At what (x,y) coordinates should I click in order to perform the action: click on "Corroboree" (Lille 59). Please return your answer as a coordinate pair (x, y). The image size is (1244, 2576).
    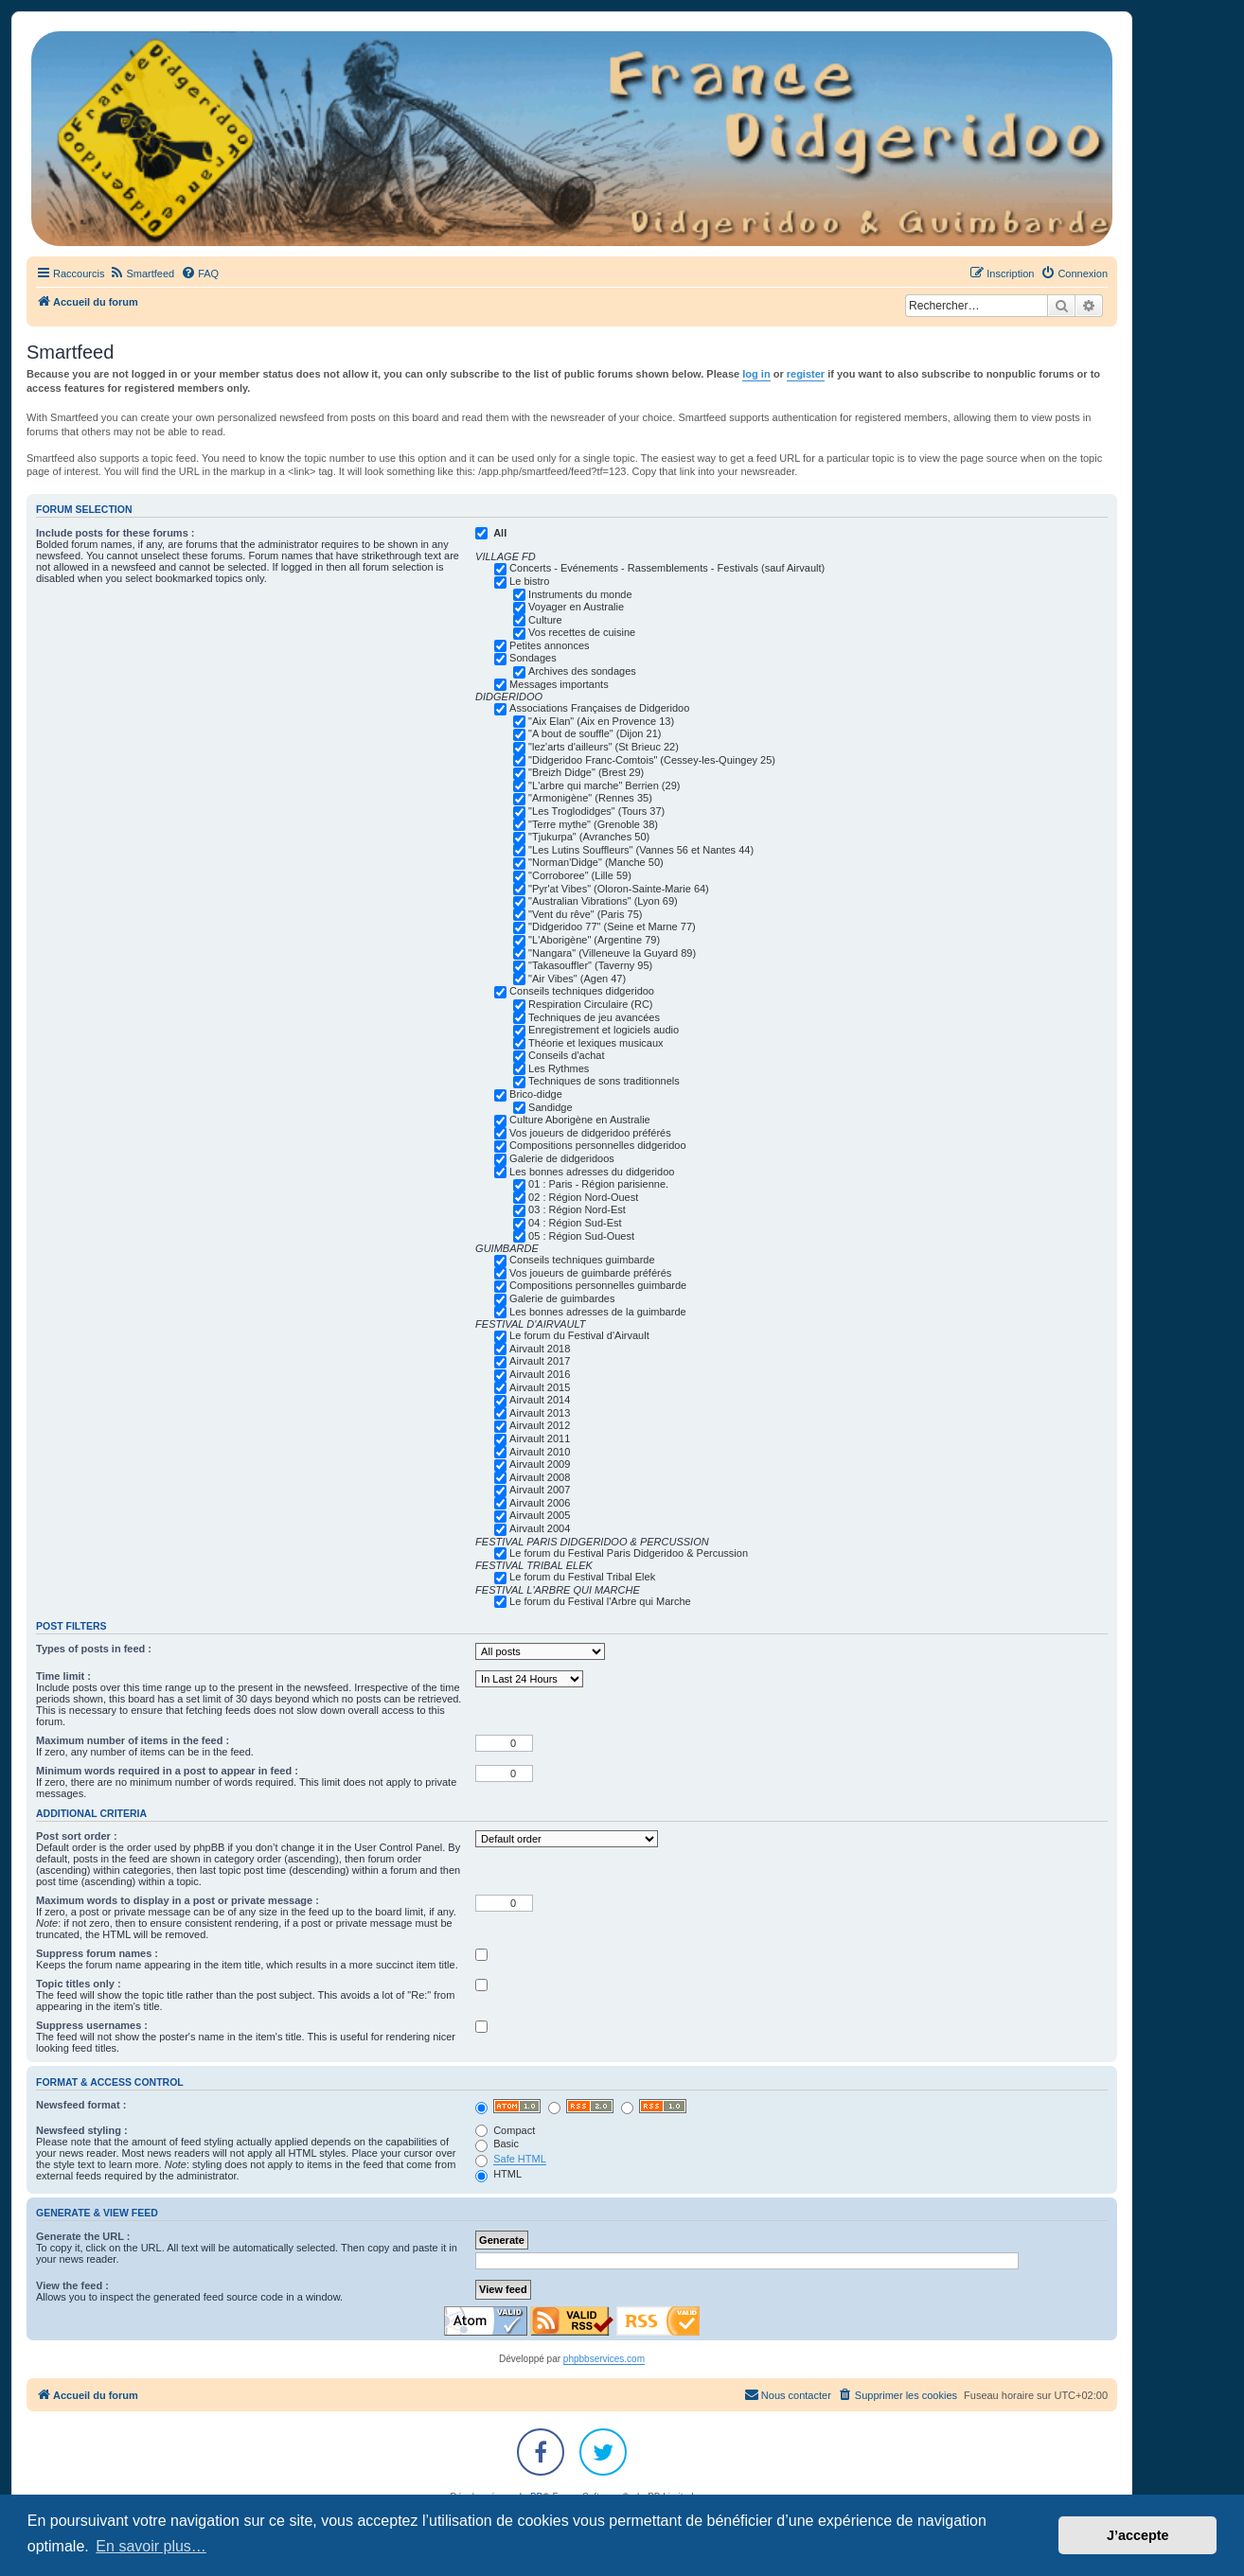
    Looking at the image, I should click on (579, 875).